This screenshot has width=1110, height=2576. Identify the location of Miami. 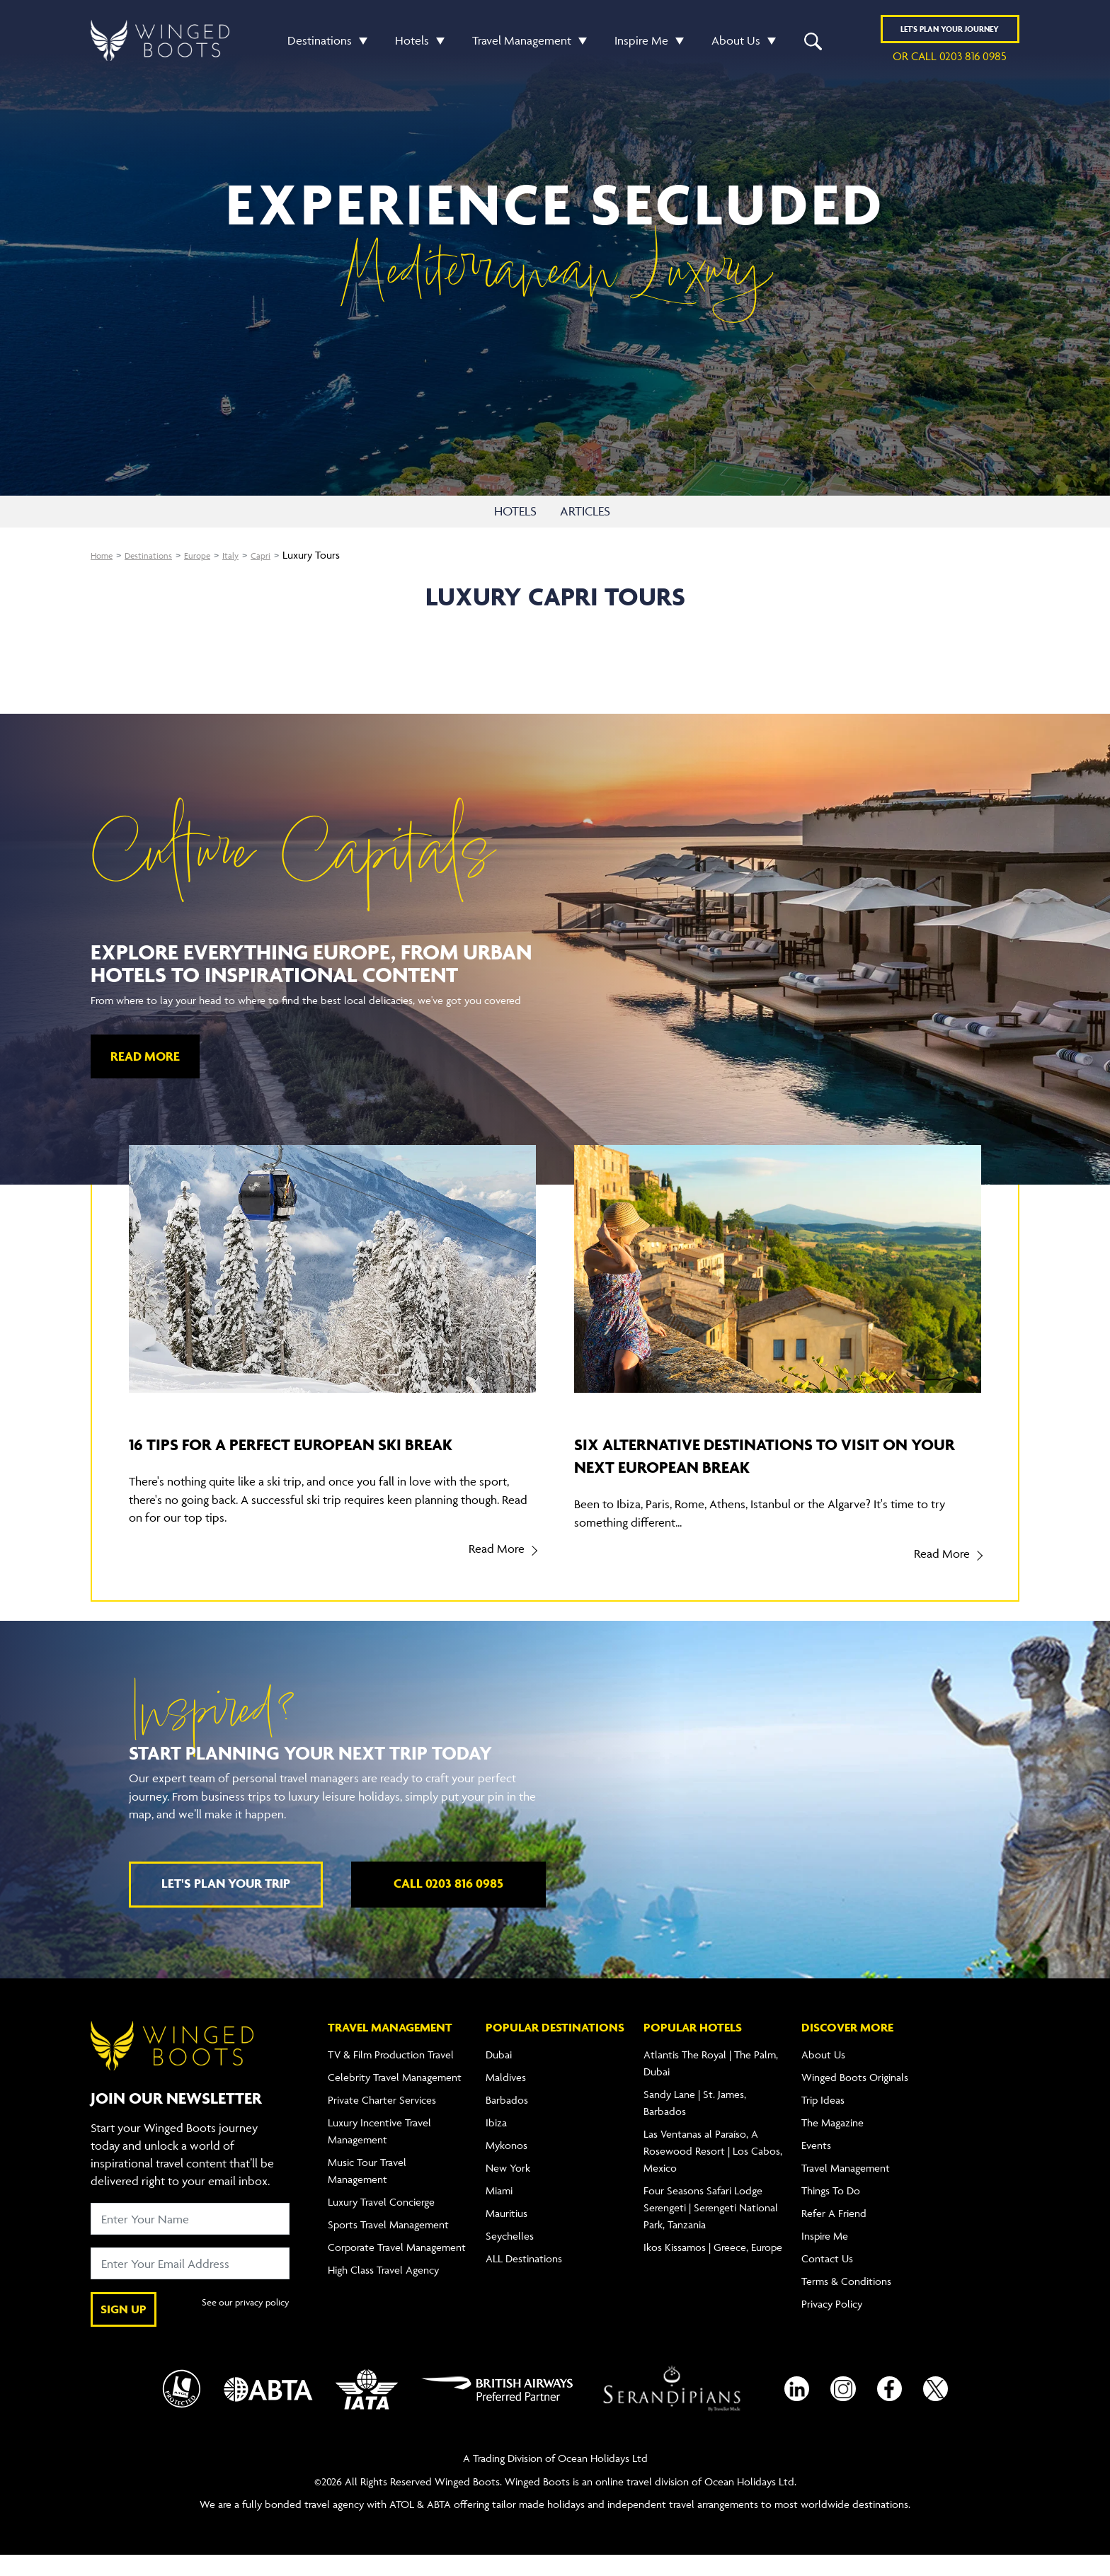
(499, 2211).